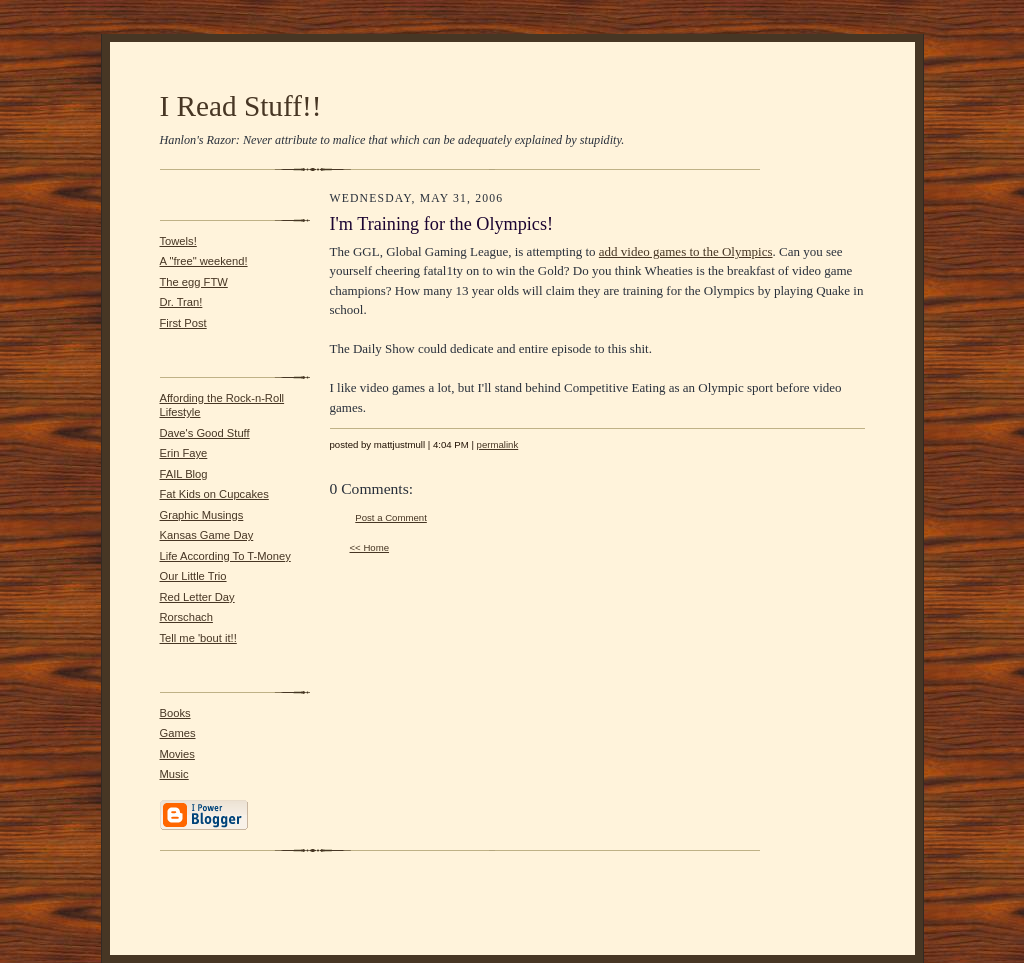 This screenshot has height=963, width=1024. Describe the element at coordinates (241, 106) in the screenshot. I see `I Read Stuff!!` at that location.